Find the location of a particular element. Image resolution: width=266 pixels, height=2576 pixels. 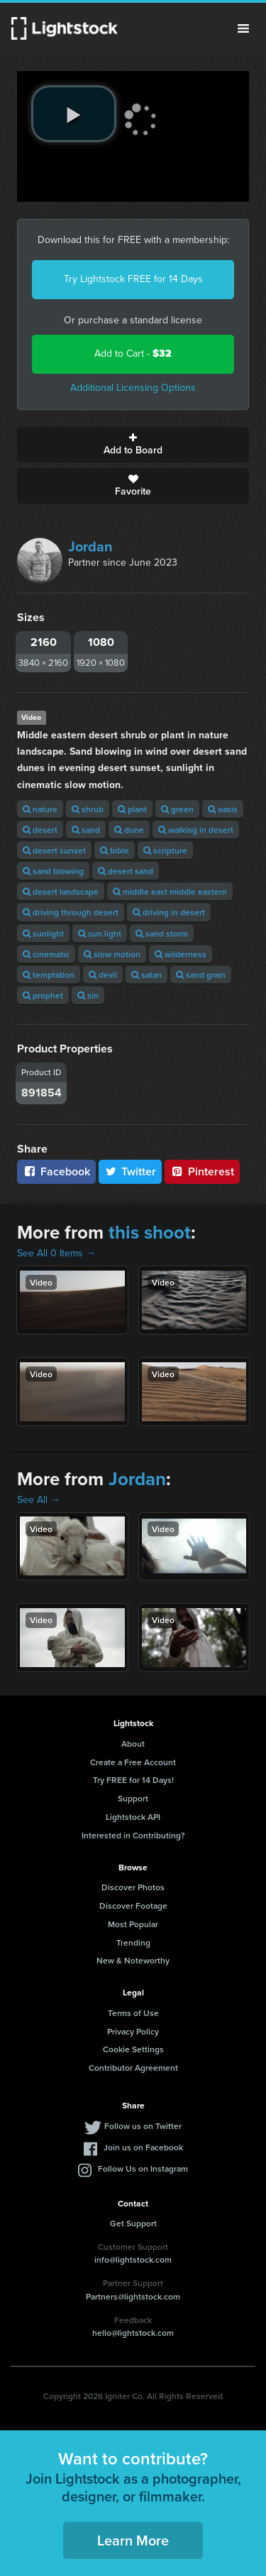

plant is located at coordinates (132, 809).